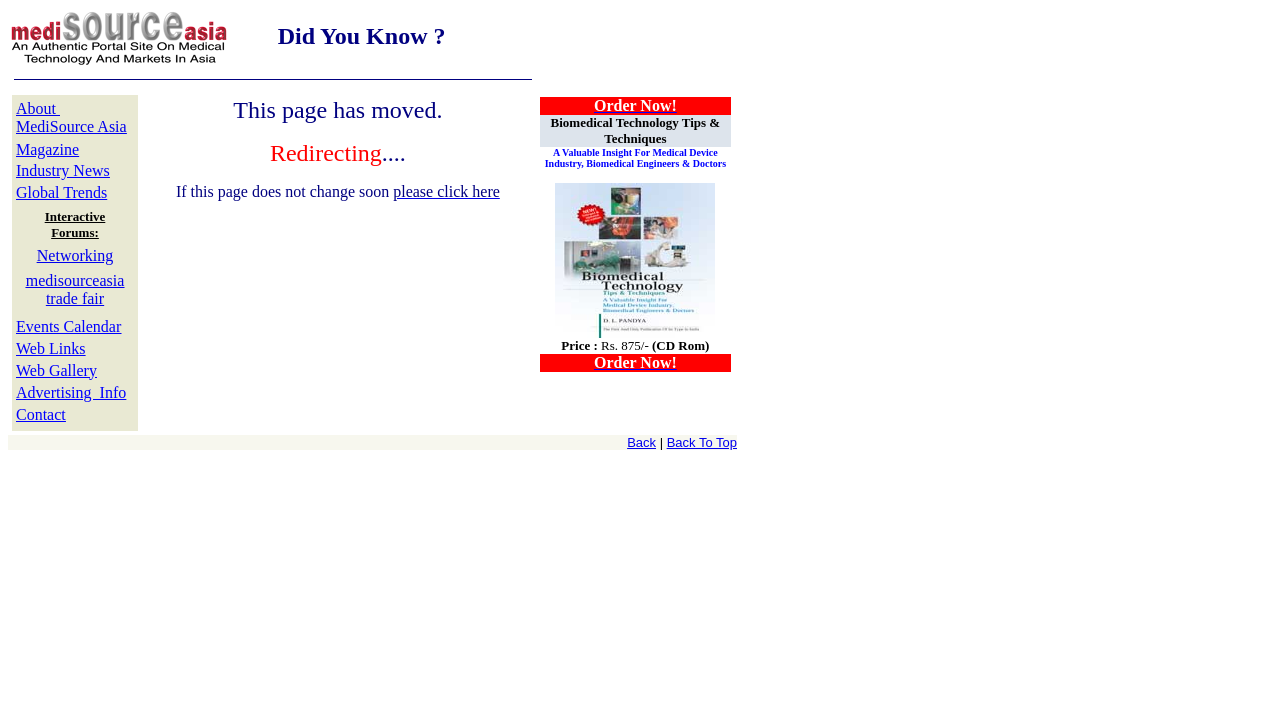 The width and height of the screenshot is (1280, 720). What do you see at coordinates (635, 158) in the screenshot?
I see `A Valuable Insight For Medical Device Industry, Biomedical Engineers & Doctors` at bounding box center [635, 158].